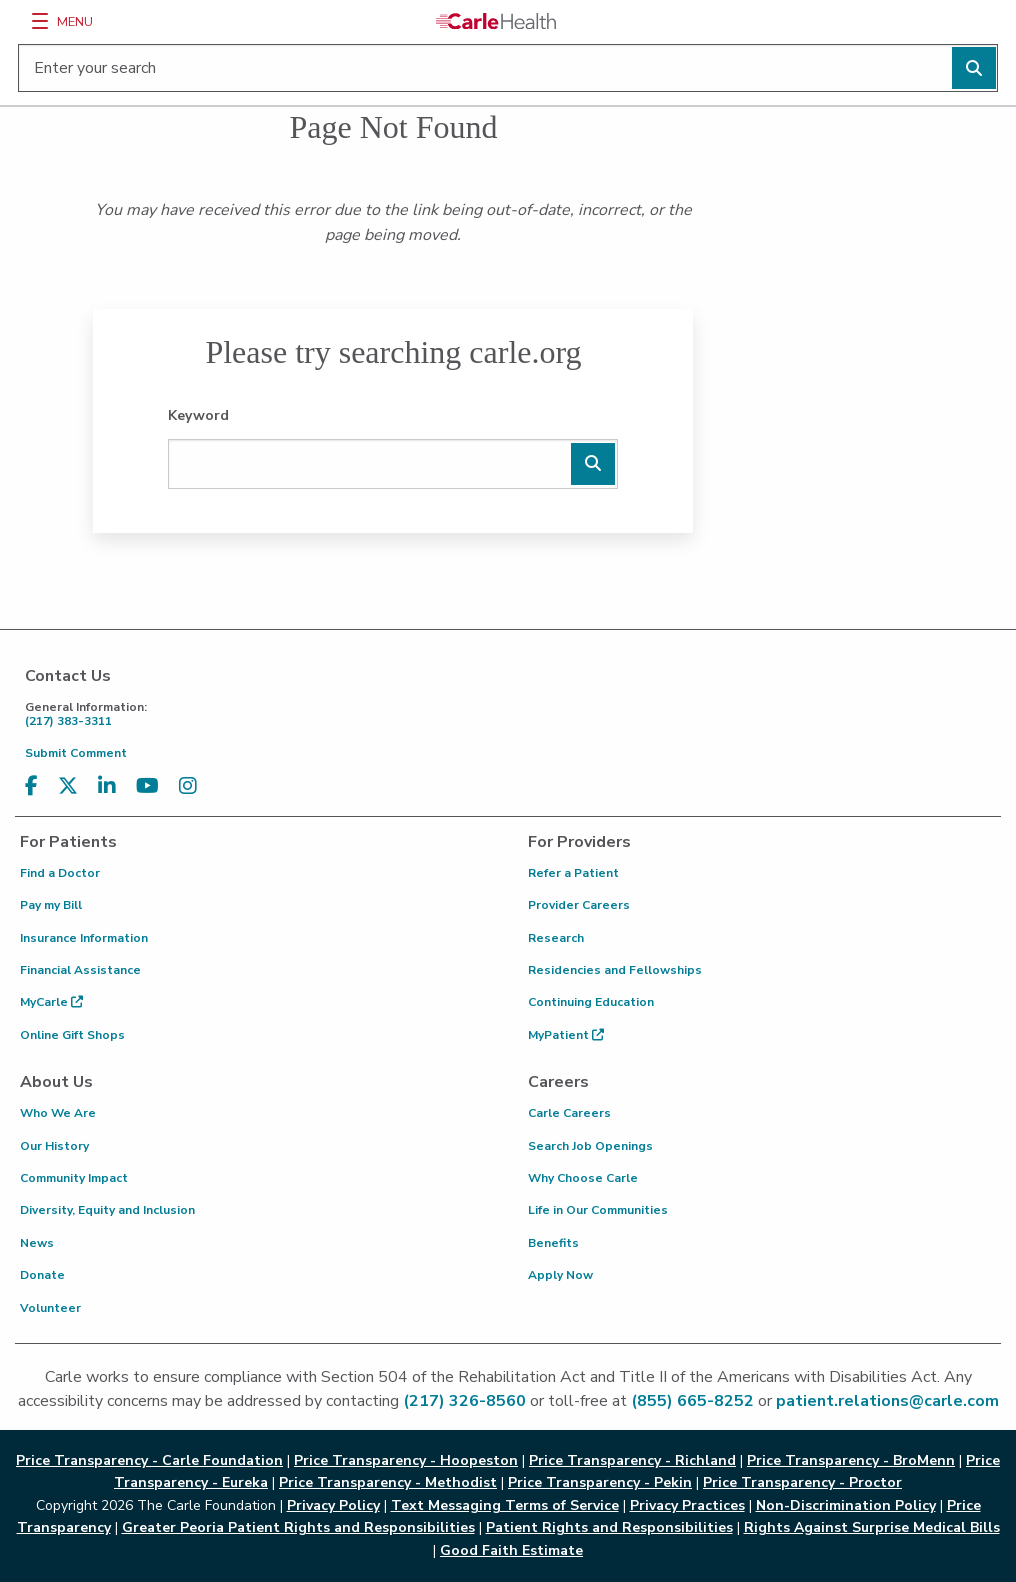 The height and width of the screenshot is (1582, 1016). Describe the element at coordinates (615, 970) in the screenshot. I see `Residencies and Fellowships` at that location.